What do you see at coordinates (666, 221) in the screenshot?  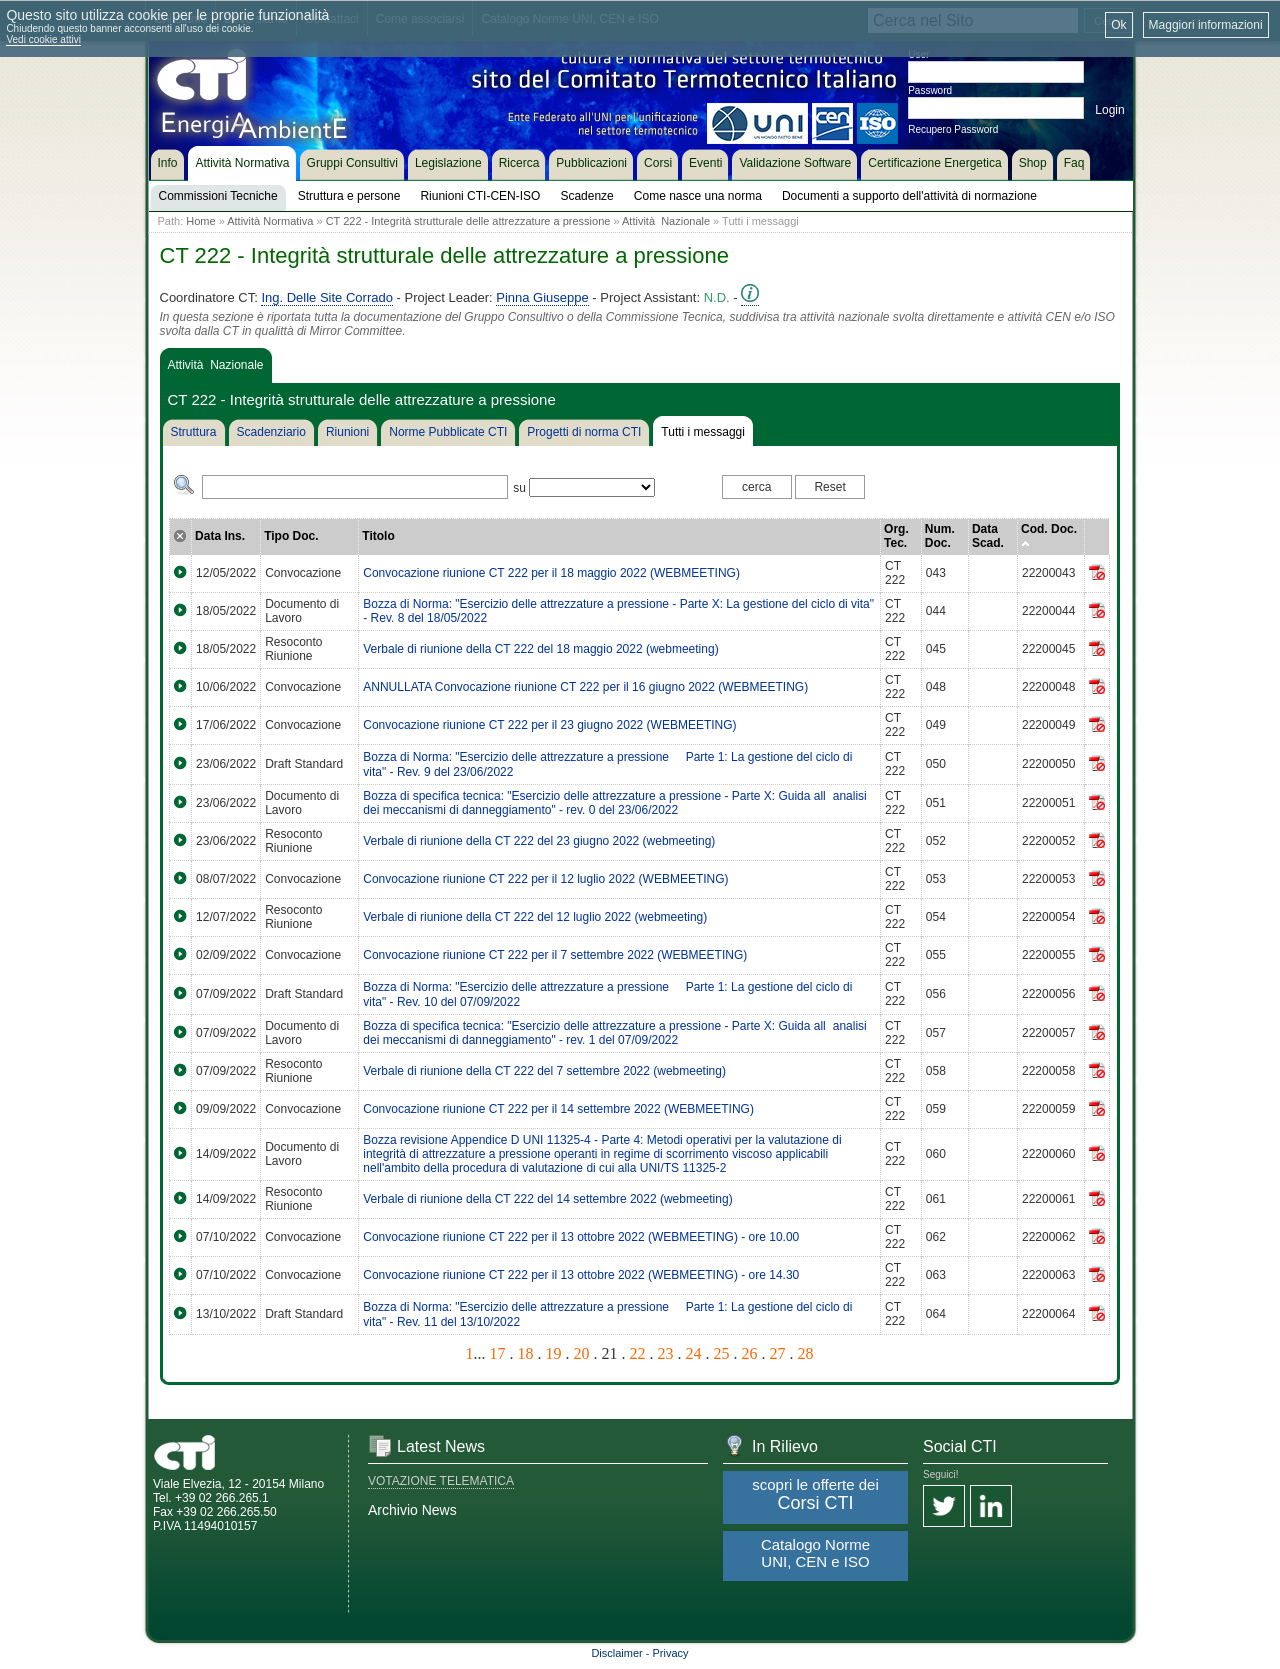 I see `Attività Nazionale` at bounding box center [666, 221].